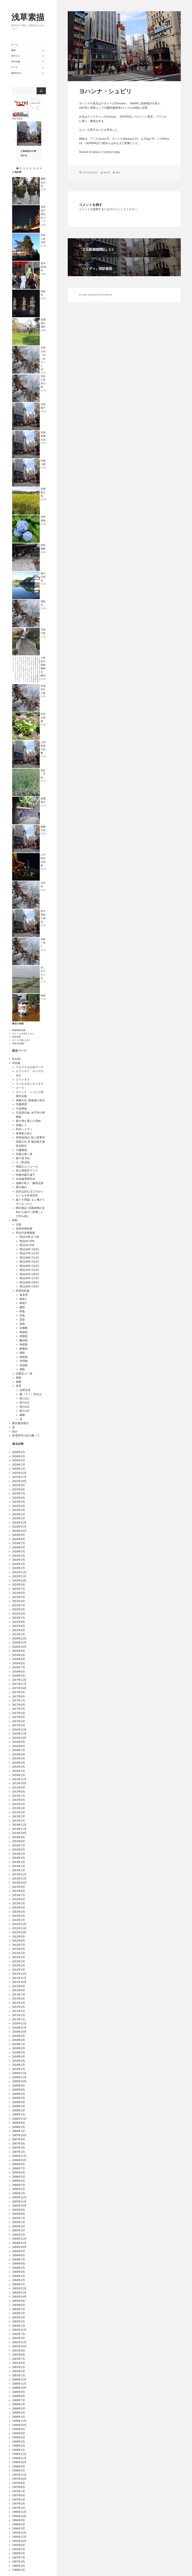 The width and height of the screenshot is (192, 2576). I want to click on 2001年1月, so click(18, 2375).